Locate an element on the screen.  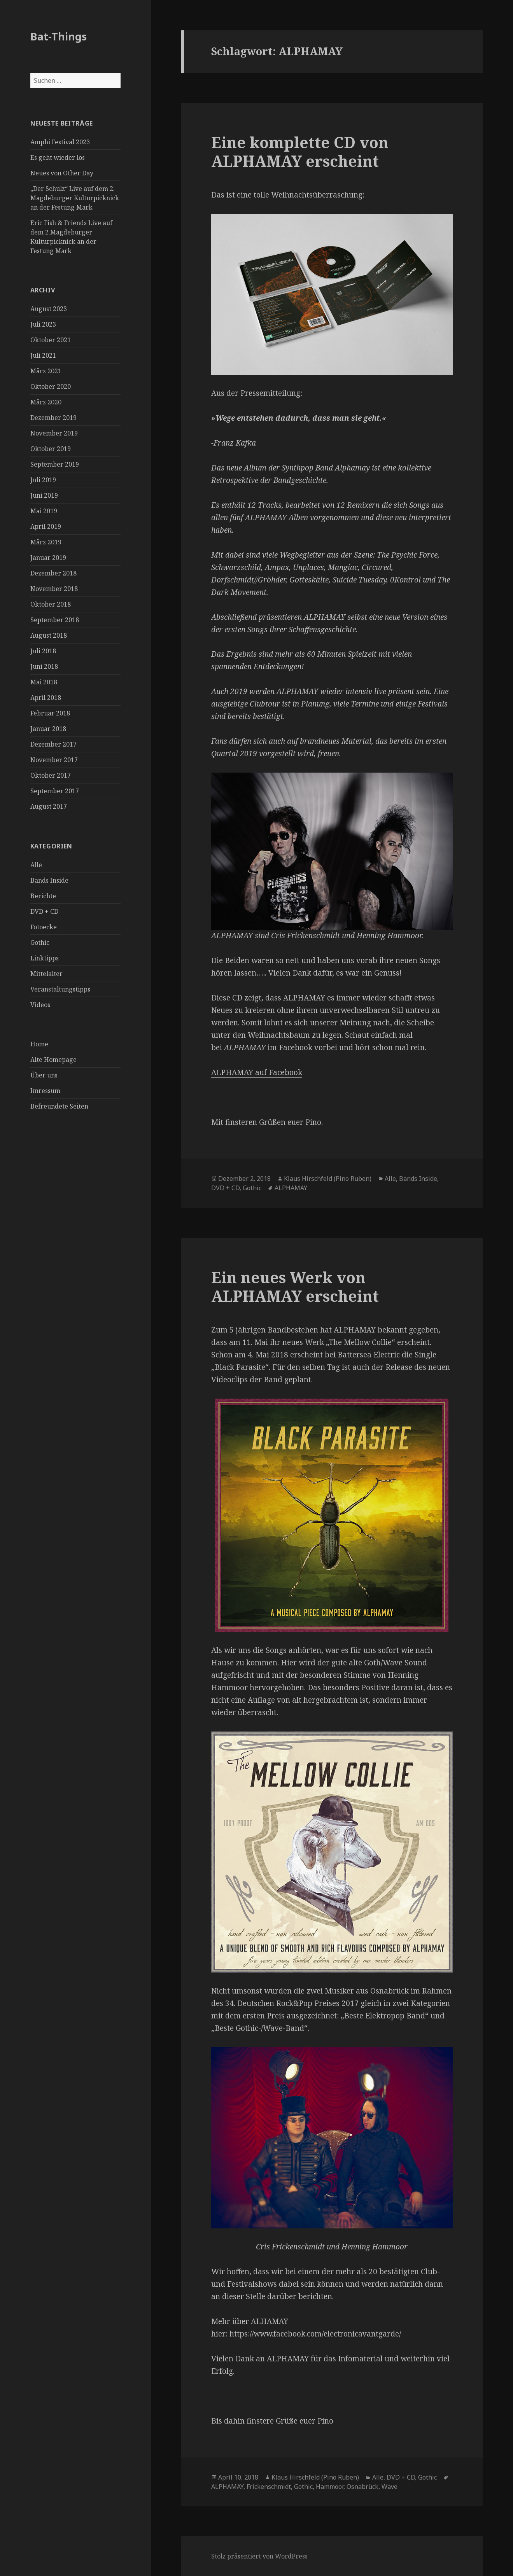
Dezember 2017 is located at coordinates (53, 744).